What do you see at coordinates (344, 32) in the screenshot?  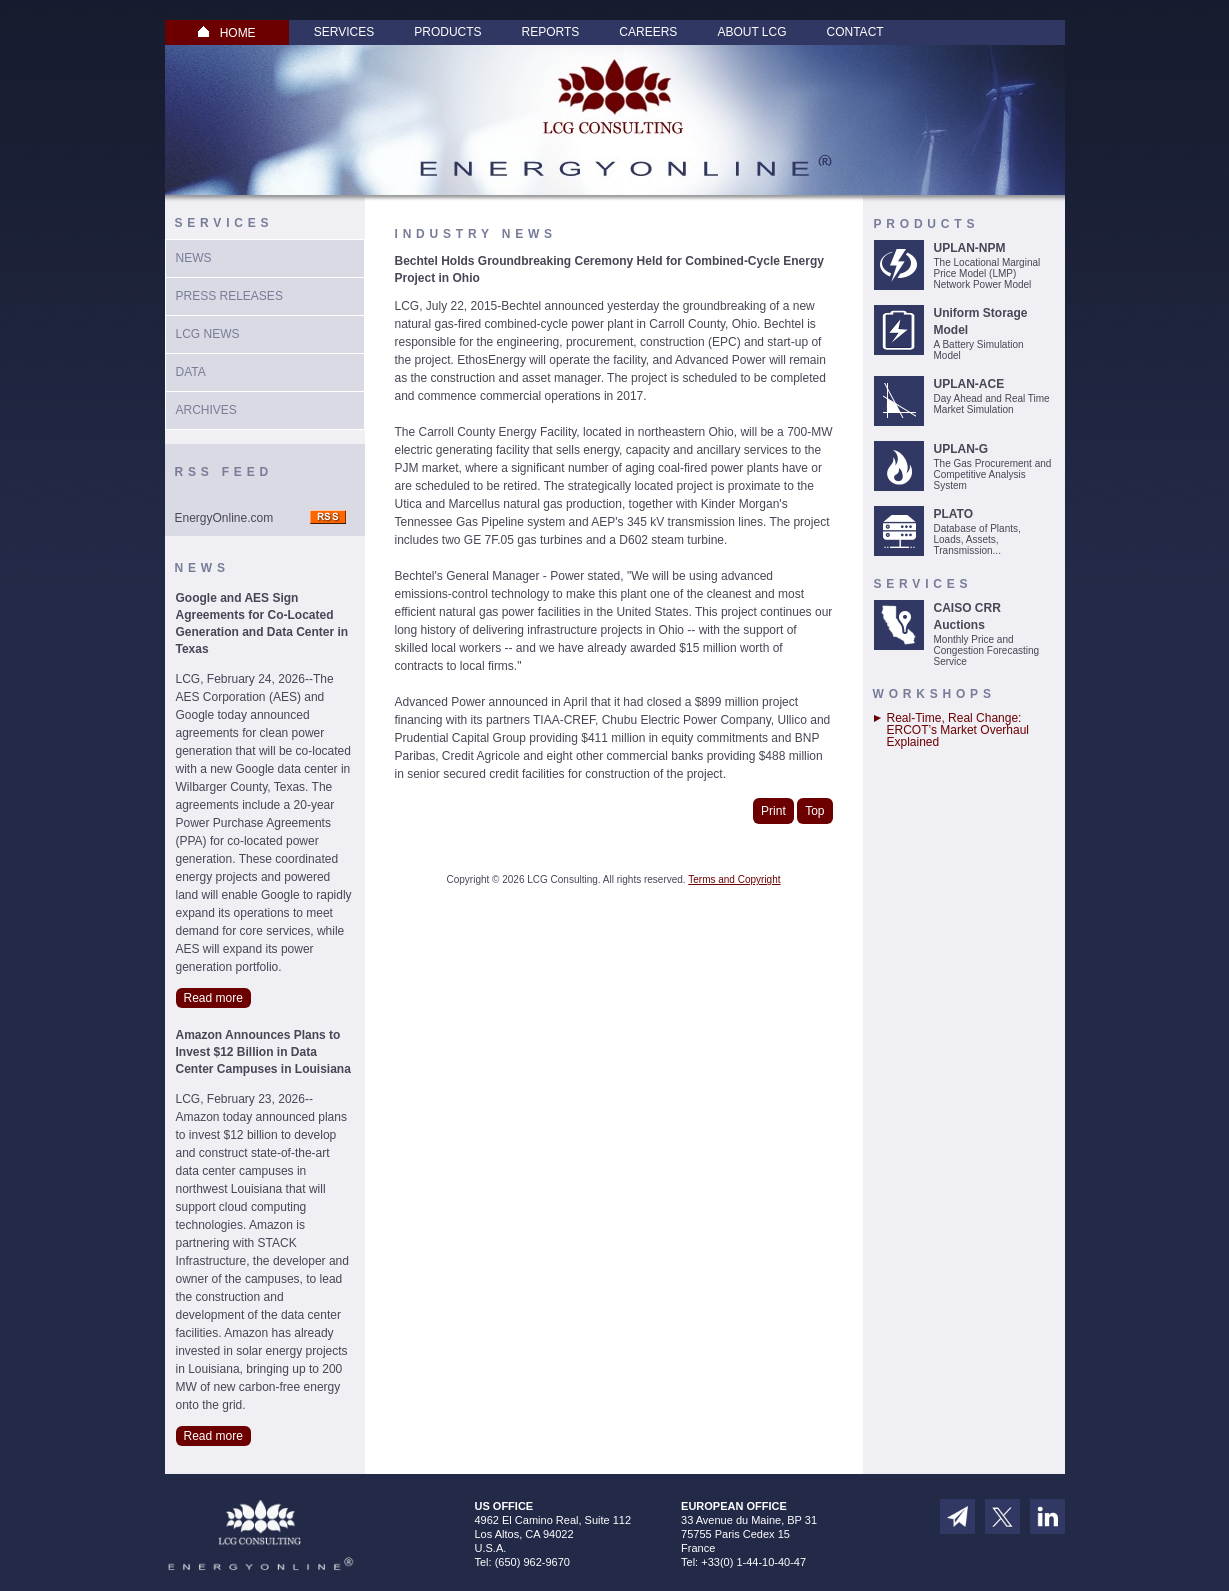 I see `Services` at bounding box center [344, 32].